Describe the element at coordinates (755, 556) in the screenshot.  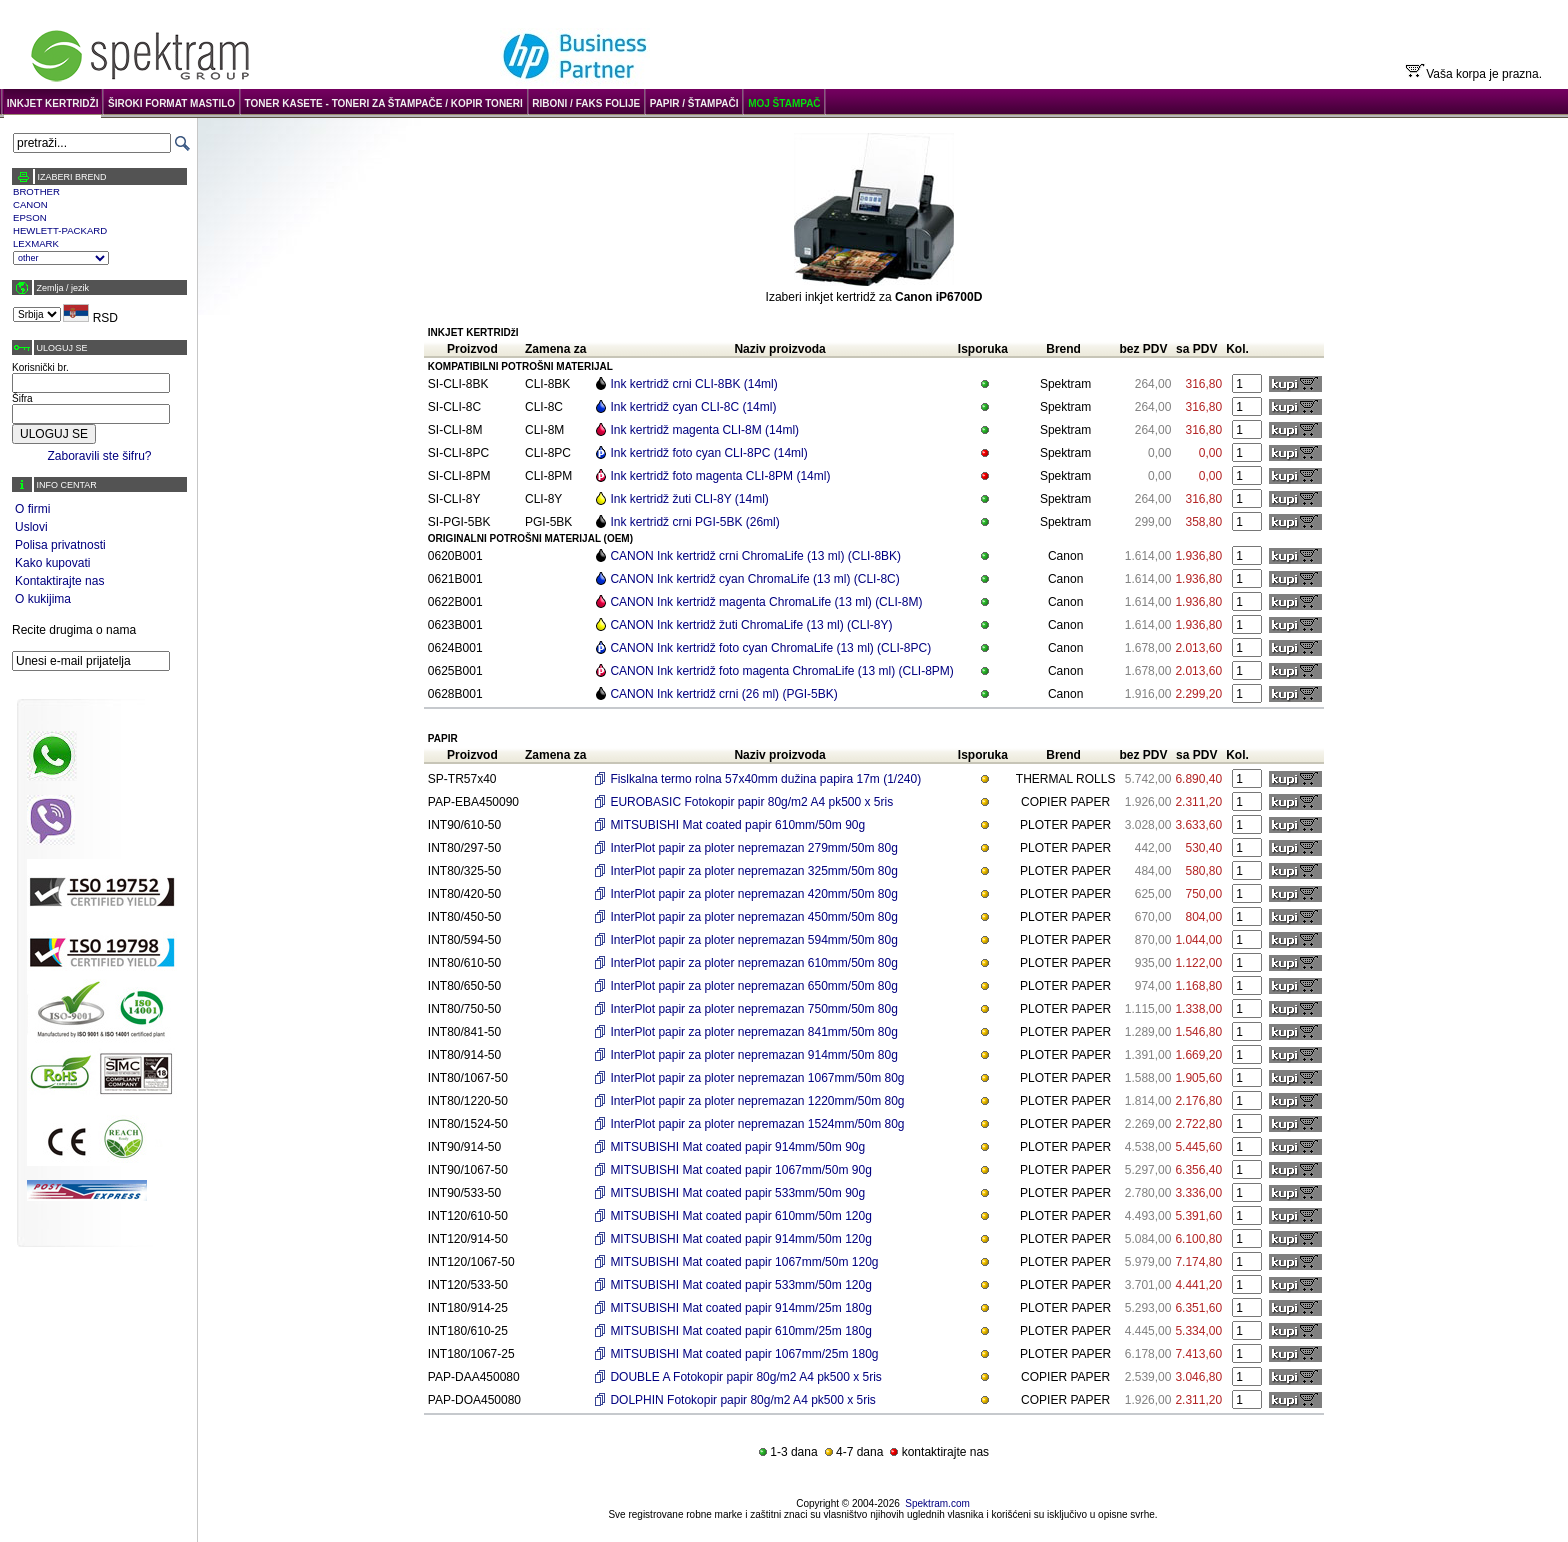
I see `CANON Ink kertridž crni ChromaLife (13 ml) (CLI-8BK)` at that location.